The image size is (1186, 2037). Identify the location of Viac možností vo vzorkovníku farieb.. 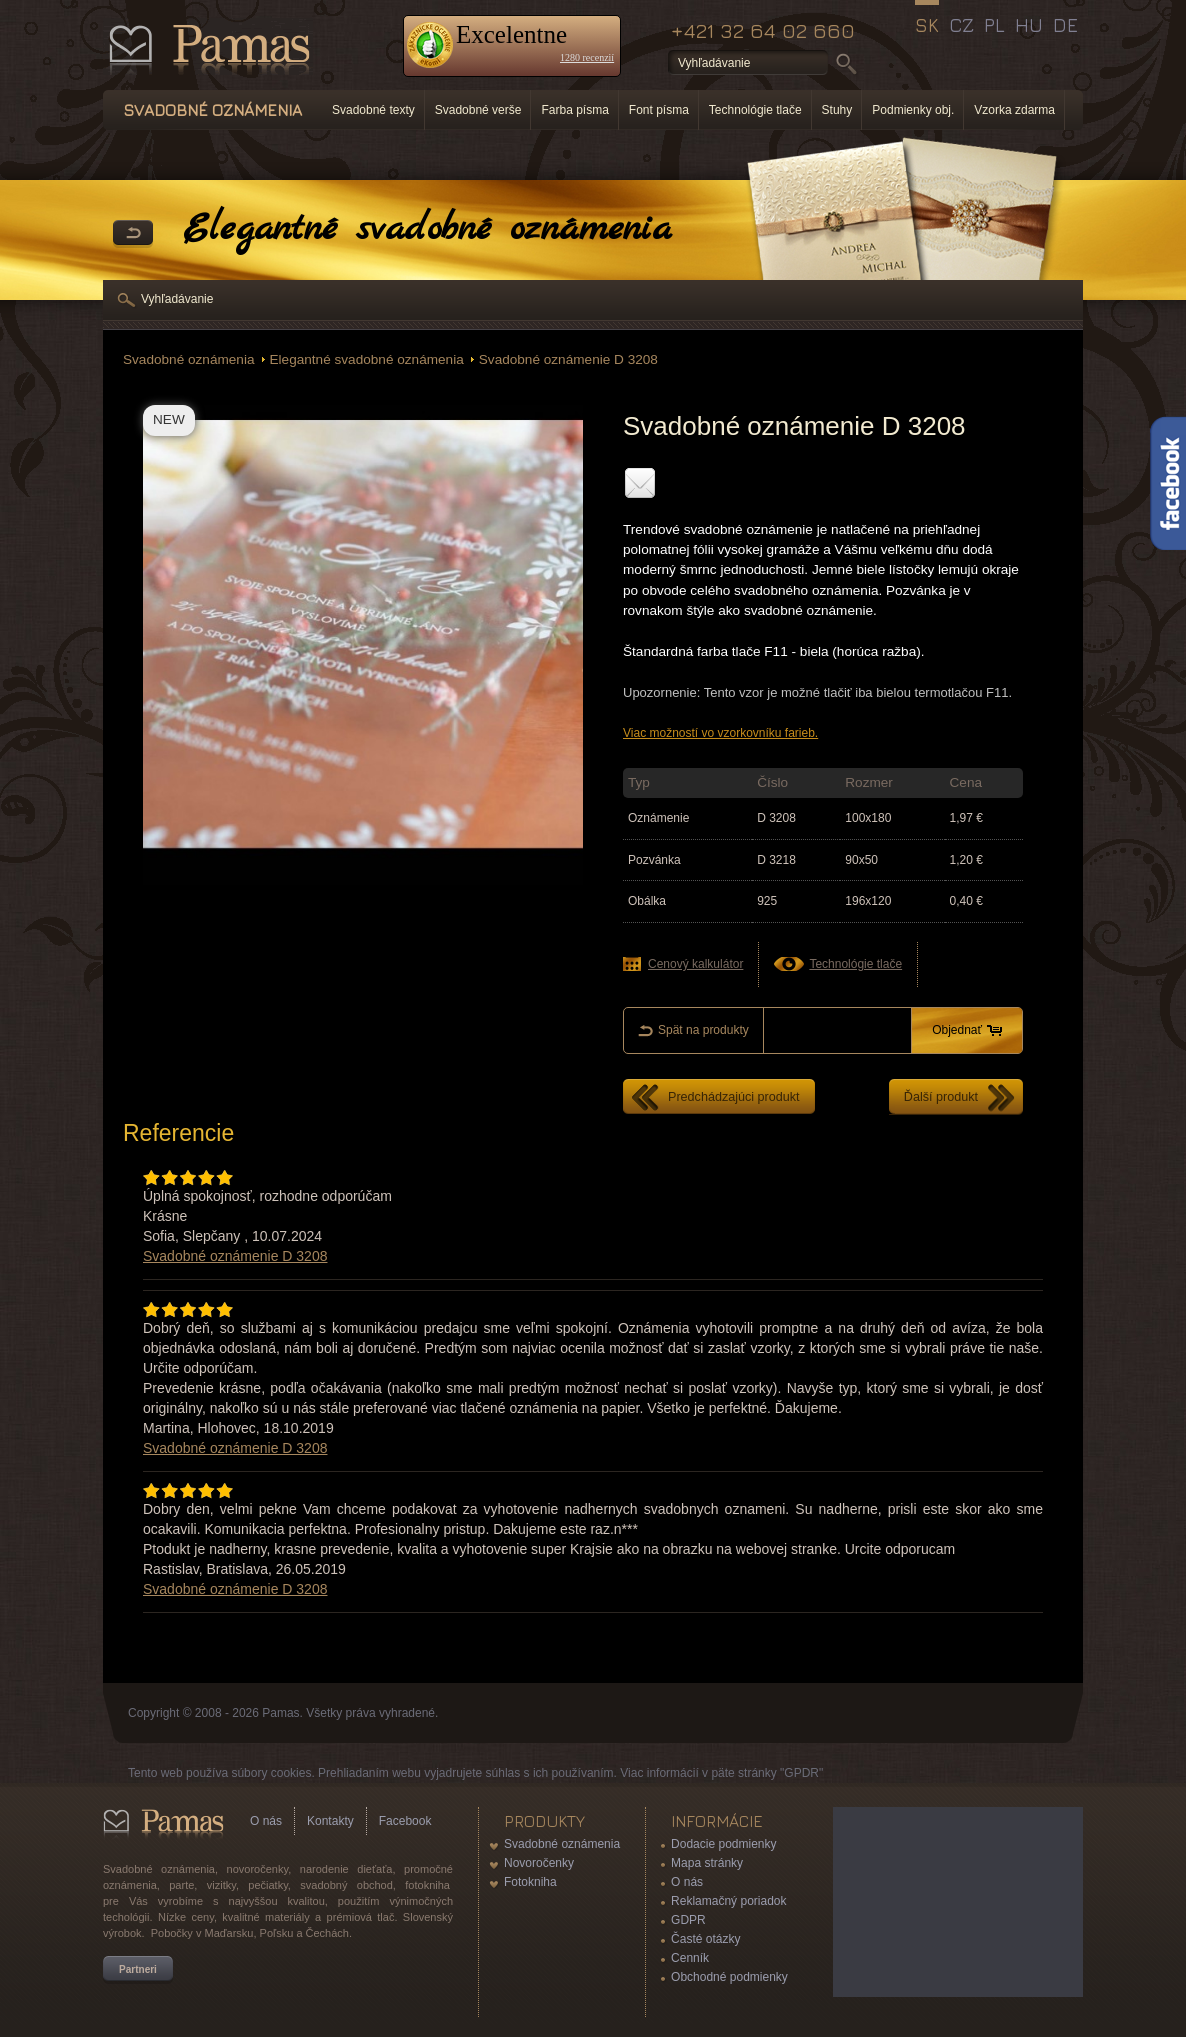
(720, 733).